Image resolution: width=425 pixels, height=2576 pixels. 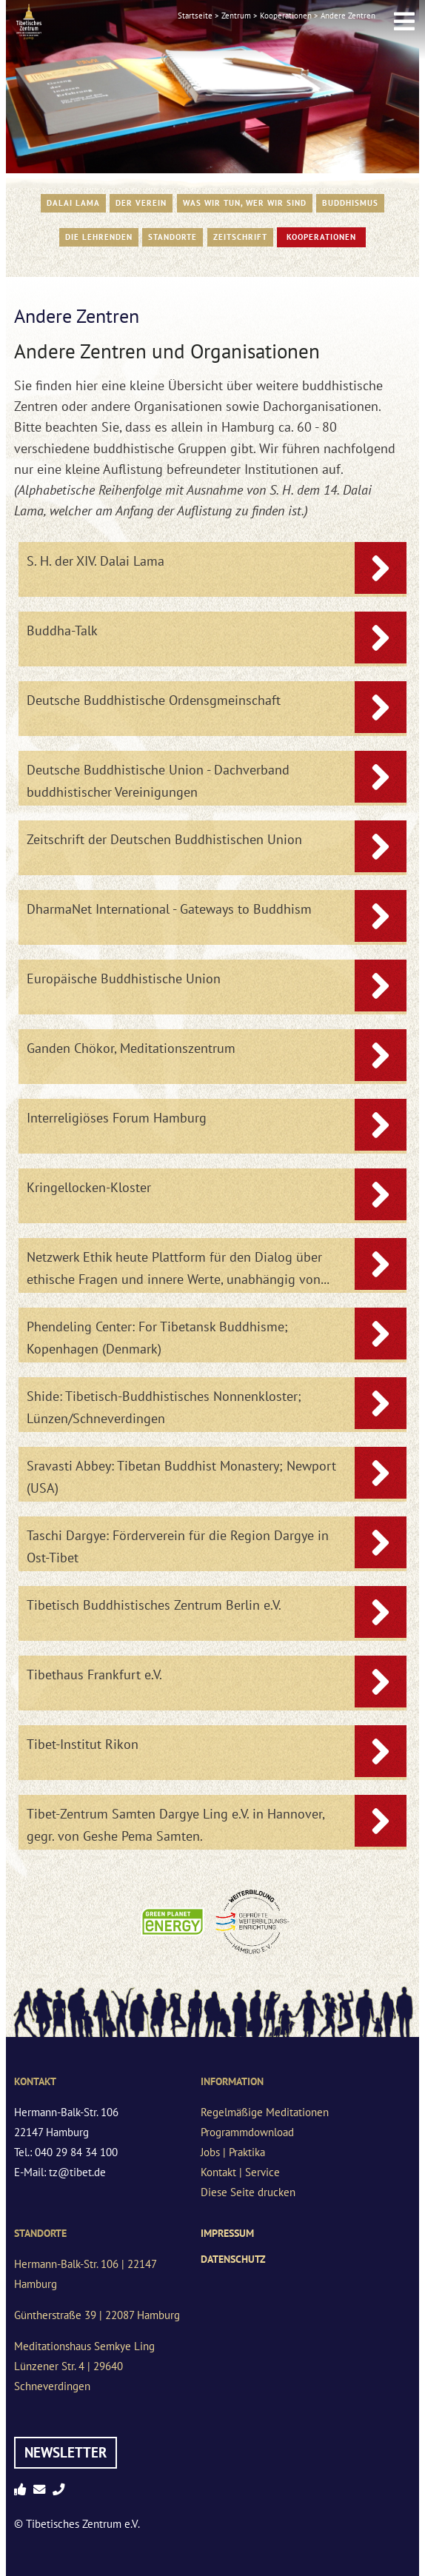 What do you see at coordinates (172, 237) in the screenshot?
I see `Standorte` at bounding box center [172, 237].